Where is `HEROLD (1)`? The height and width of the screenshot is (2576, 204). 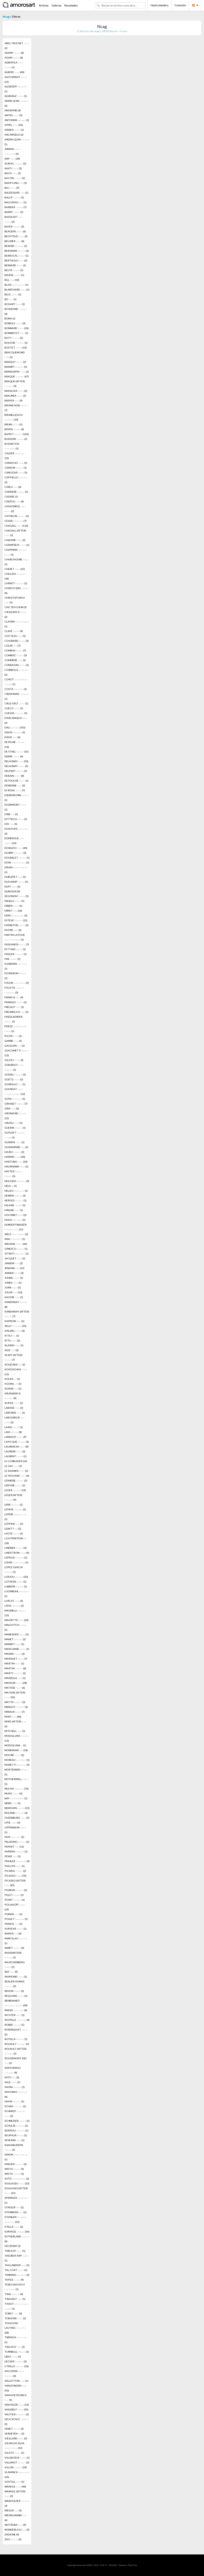
HEROLD (1) is located at coordinates (15, 1200).